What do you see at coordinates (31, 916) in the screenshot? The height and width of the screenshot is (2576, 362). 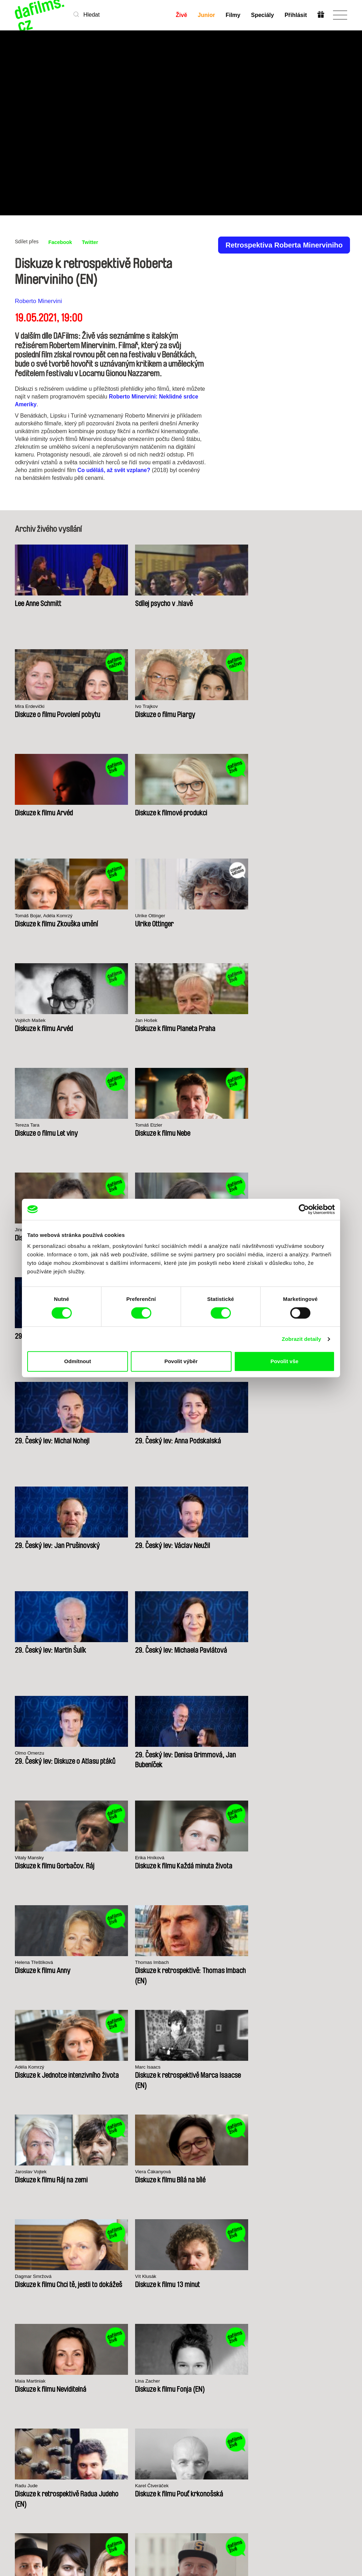 I see `Jindřich Andrš` at bounding box center [31, 916].